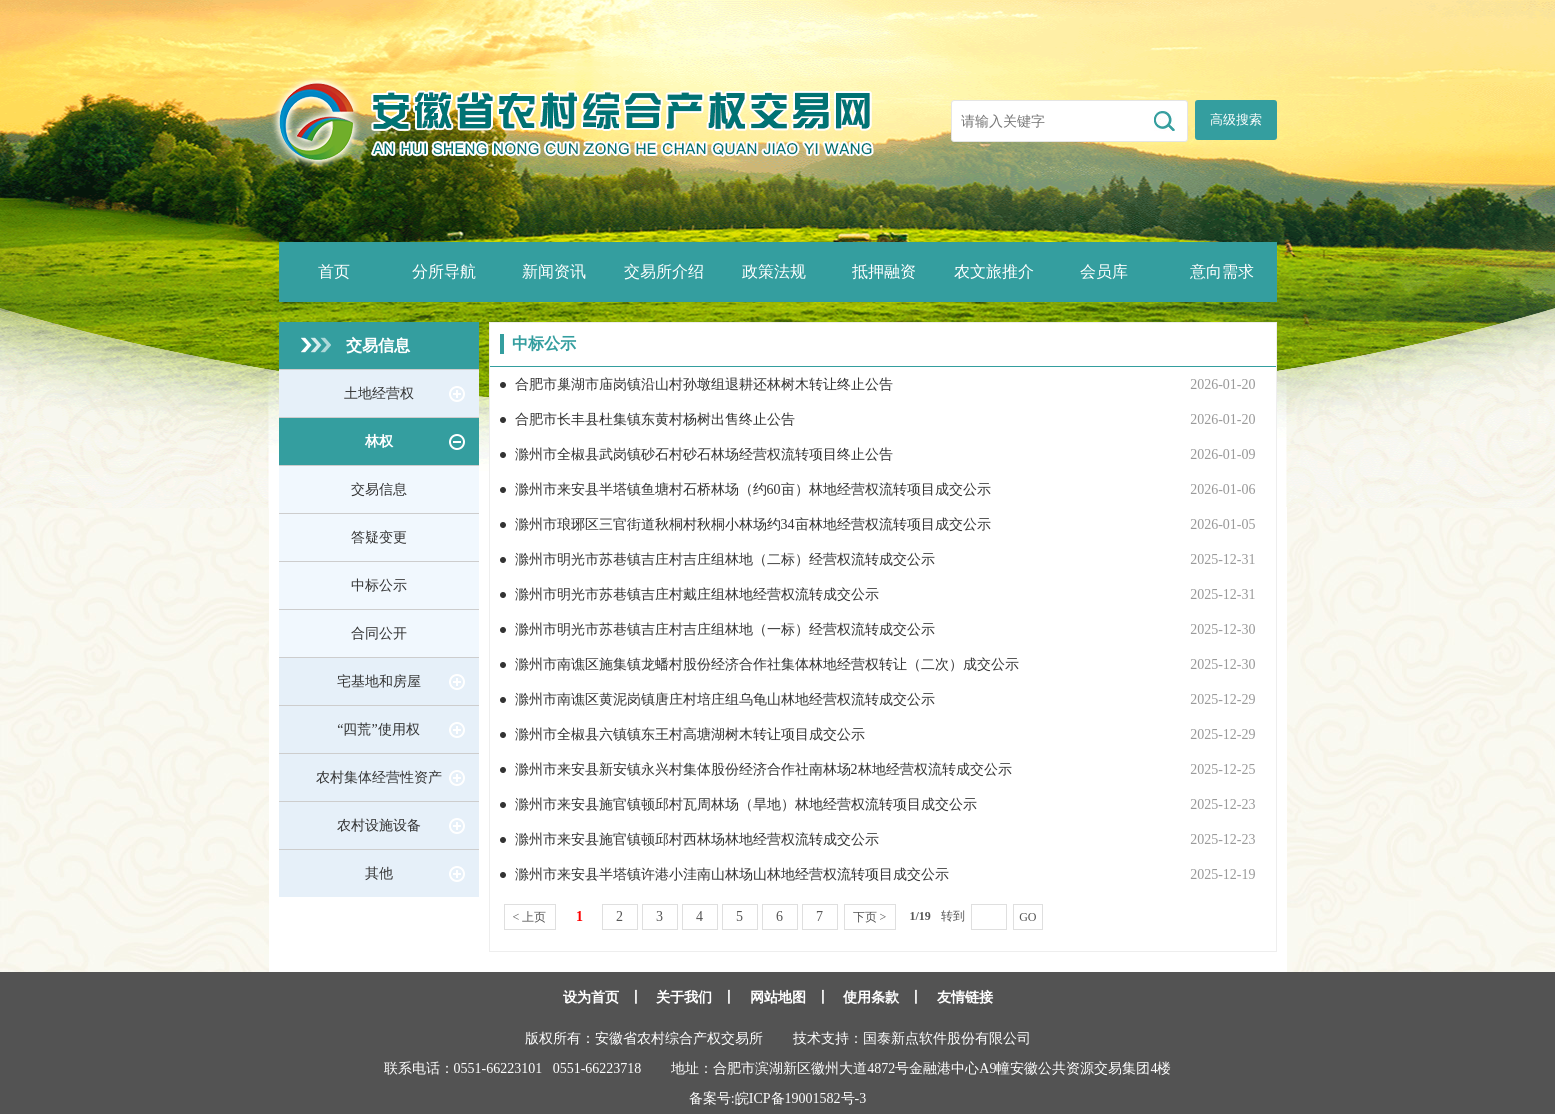  What do you see at coordinates (684, 997) in the screenshot?
I see `关于我们` at bounding box center [684, 997].